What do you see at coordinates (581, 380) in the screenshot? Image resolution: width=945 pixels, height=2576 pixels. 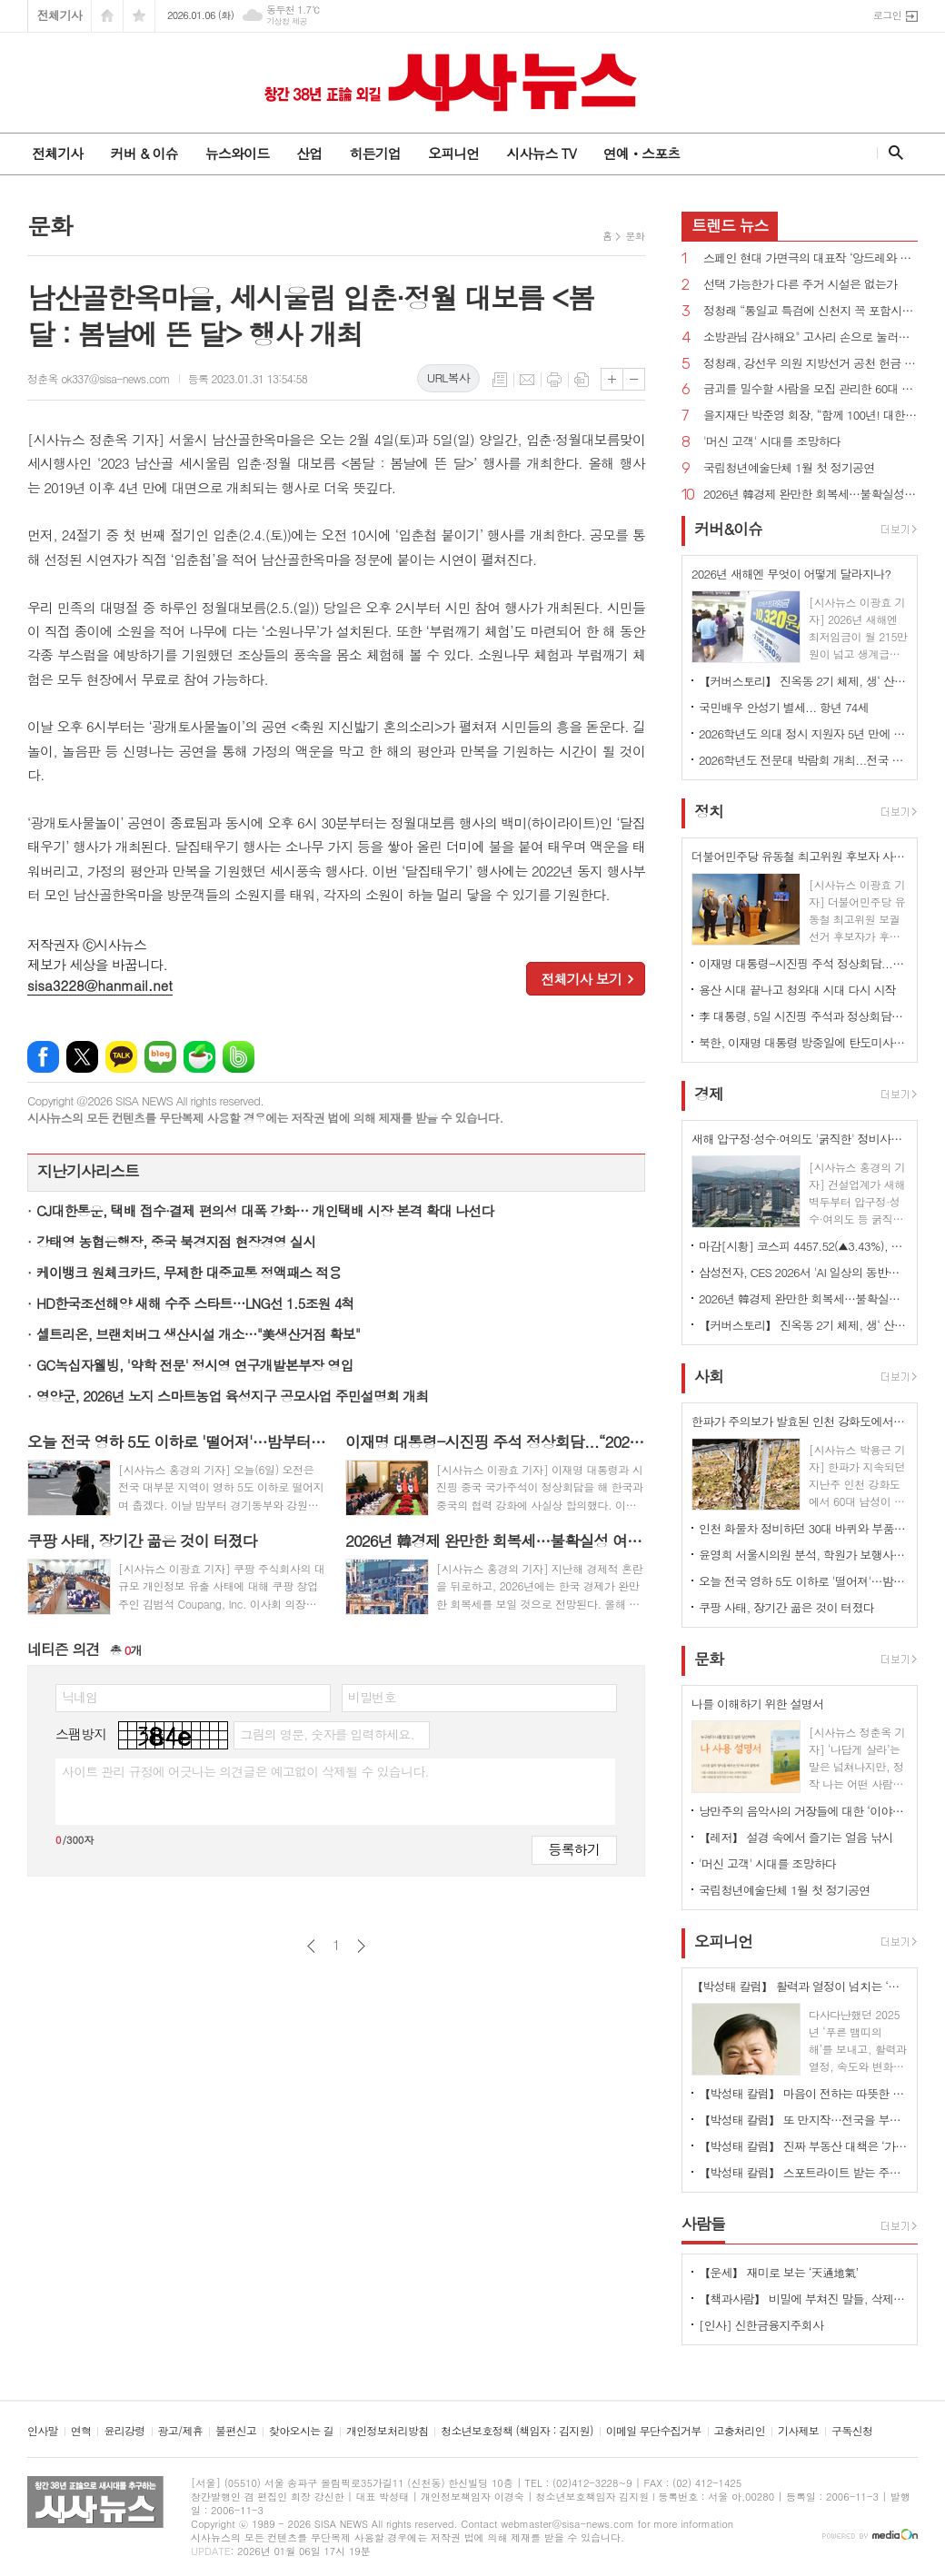 I see `스크랩` at bounding box center [581, 380].